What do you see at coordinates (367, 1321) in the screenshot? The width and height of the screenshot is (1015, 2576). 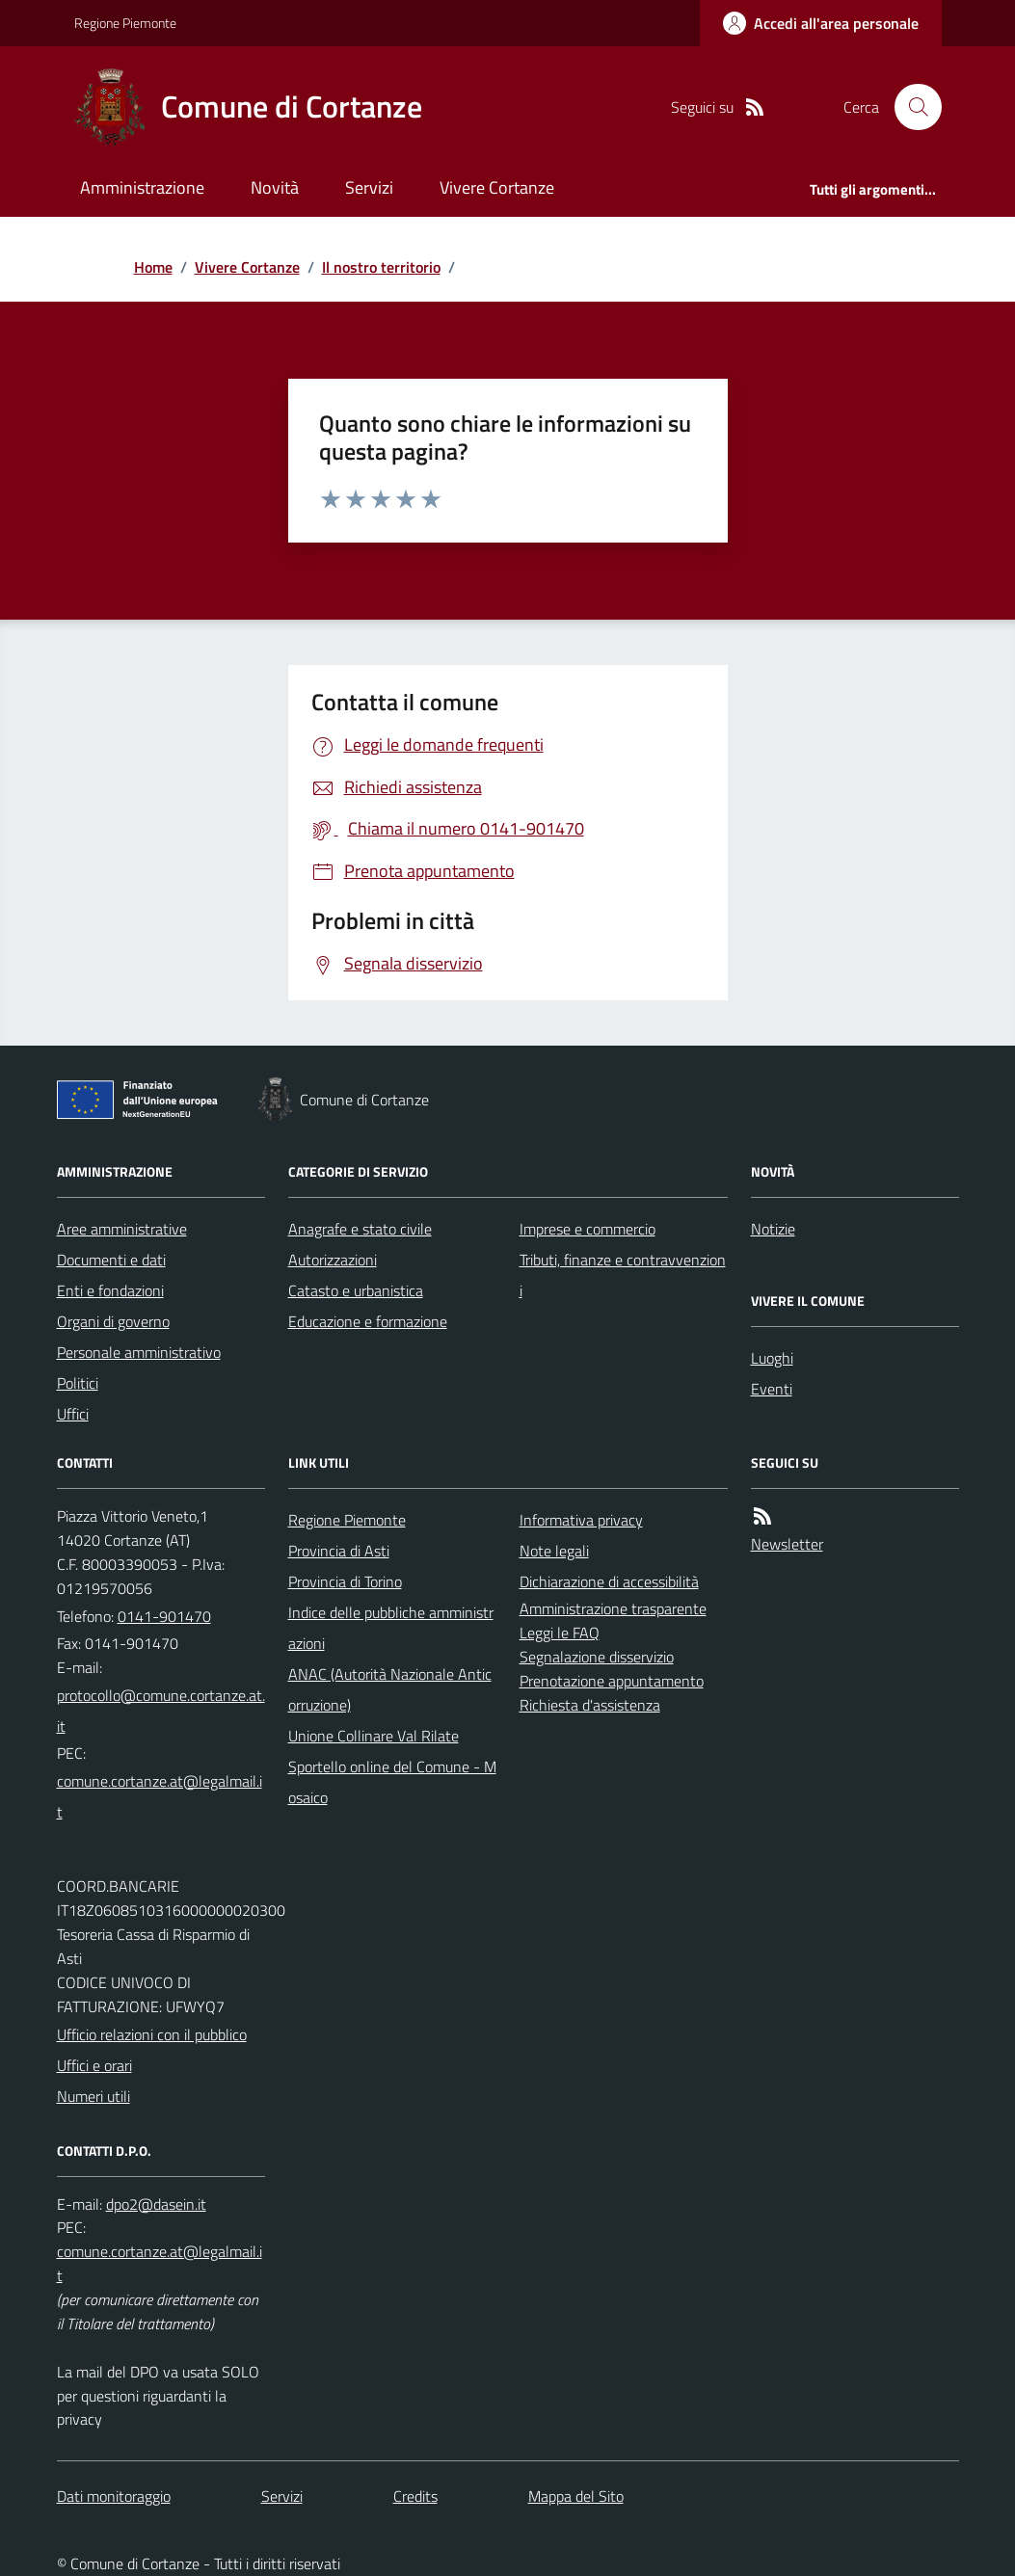 I see `Educazione e formazione` at bounding box center [367, 1321].